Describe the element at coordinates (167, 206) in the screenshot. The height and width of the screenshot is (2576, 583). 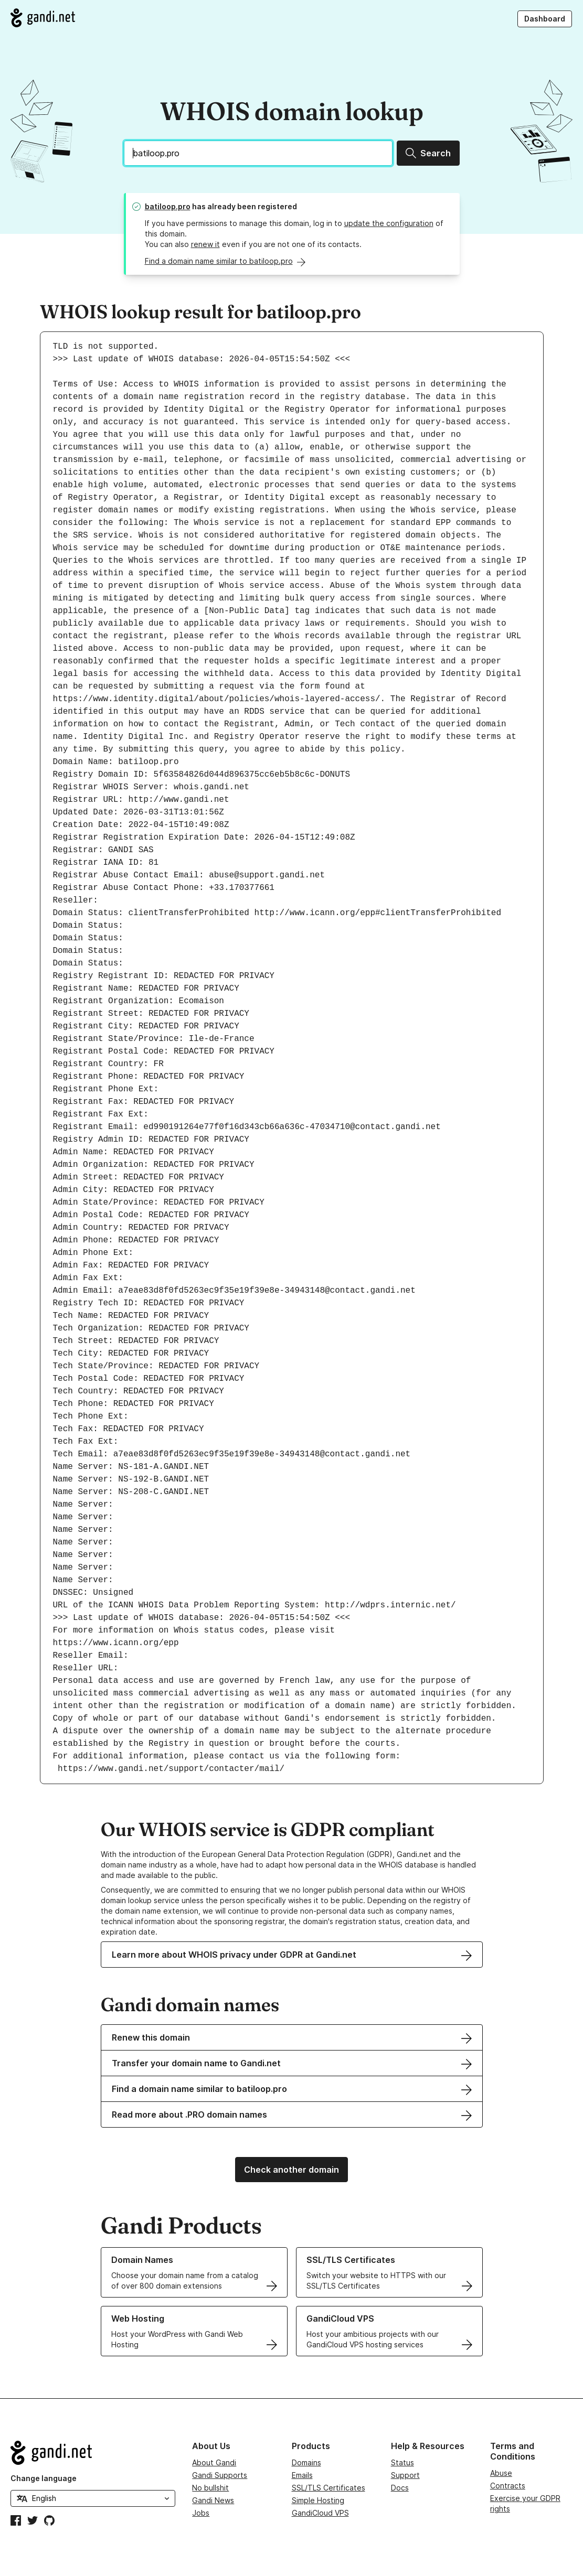
I see `batiloop.pro` at that location.